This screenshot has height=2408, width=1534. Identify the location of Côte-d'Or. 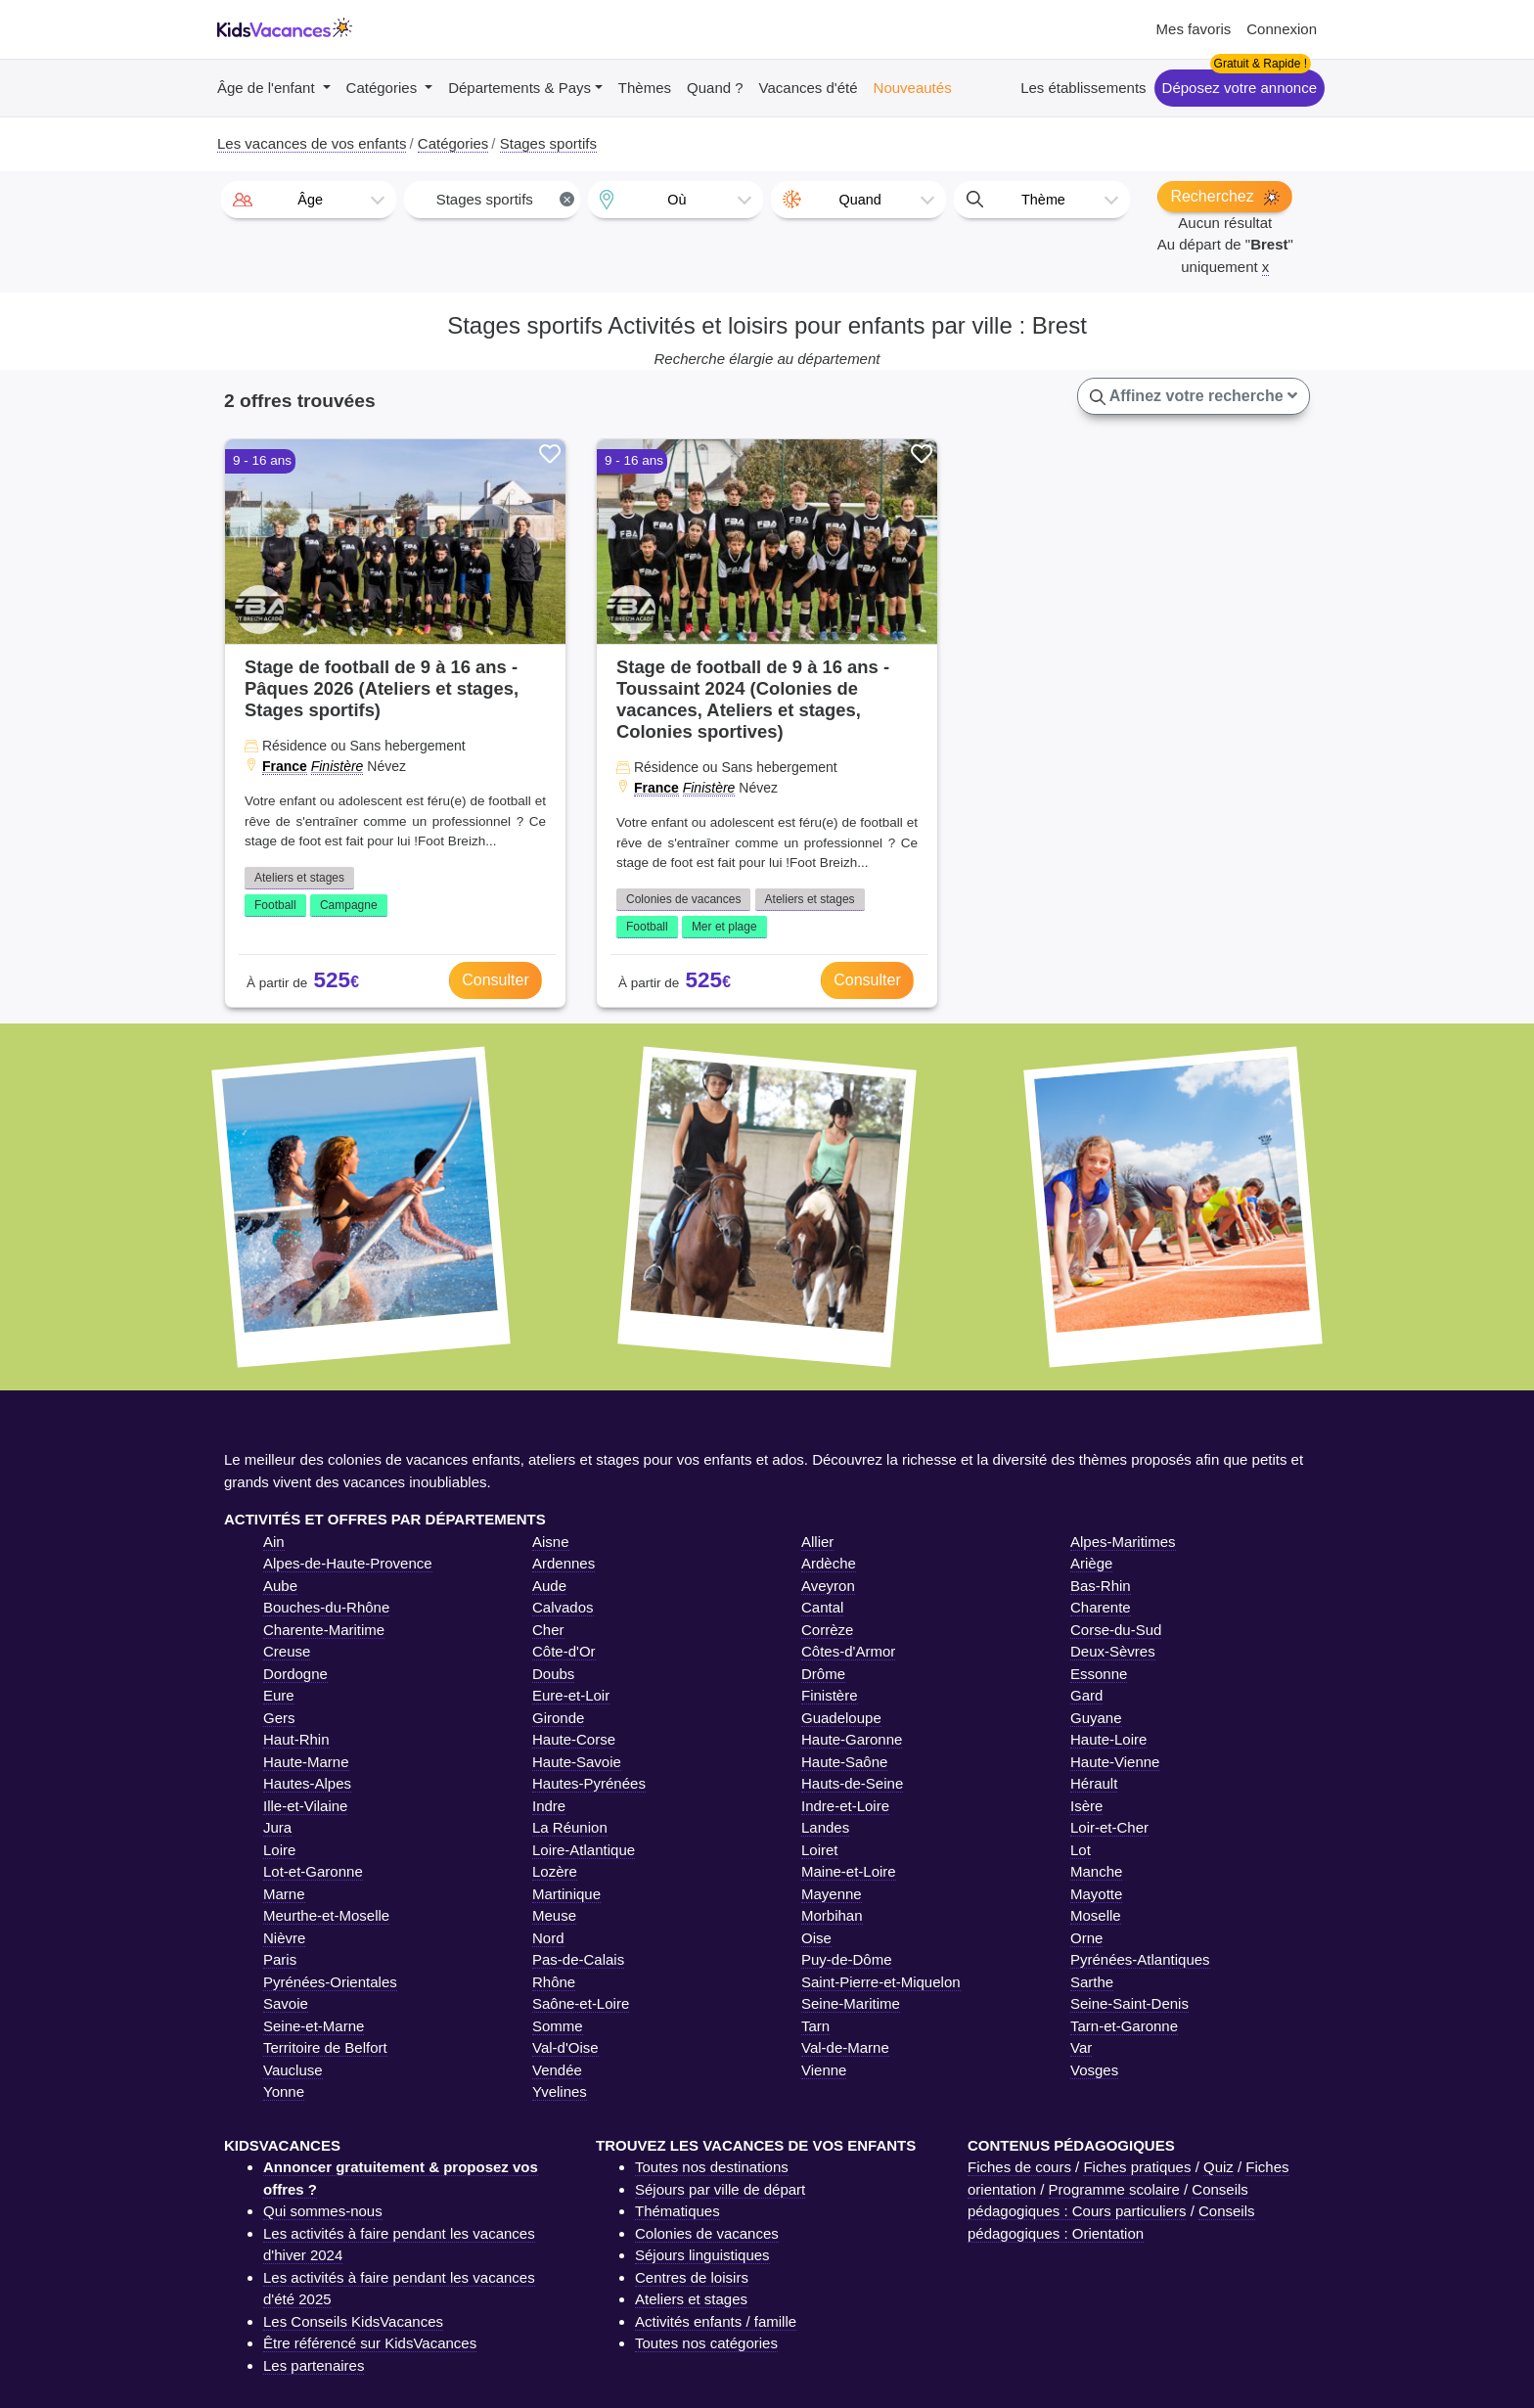
(564, 1651).